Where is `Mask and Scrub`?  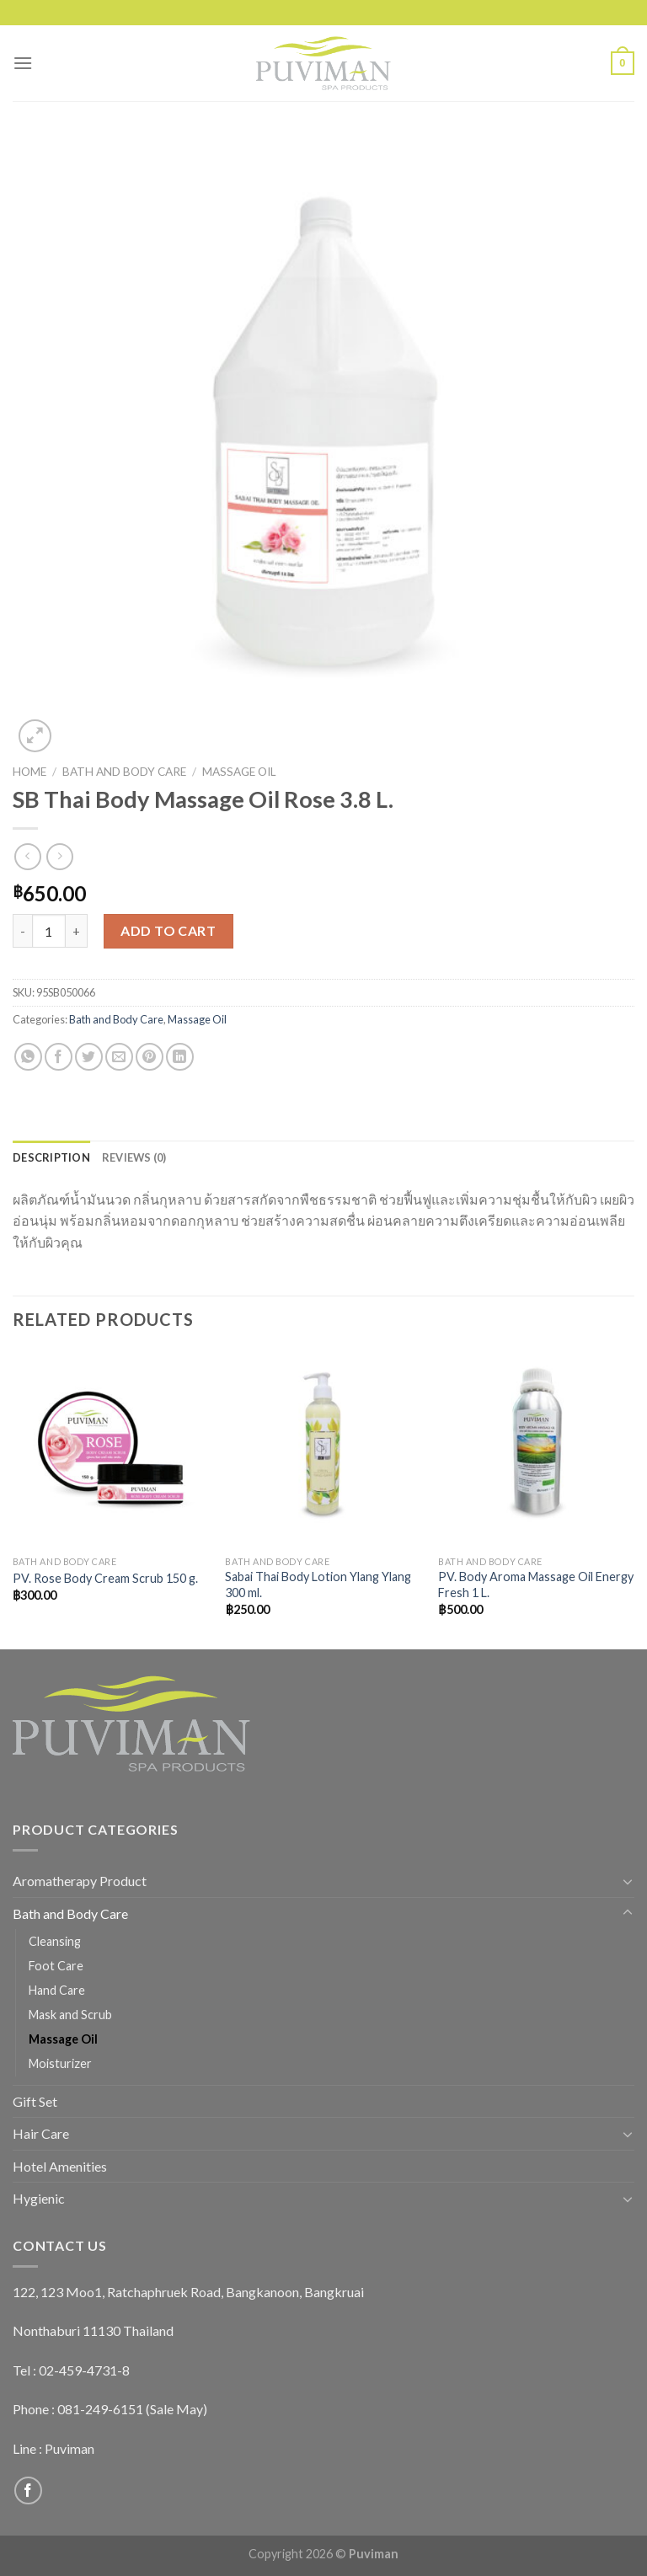
Mask and Scrub is located at coordinates (70, 2014).